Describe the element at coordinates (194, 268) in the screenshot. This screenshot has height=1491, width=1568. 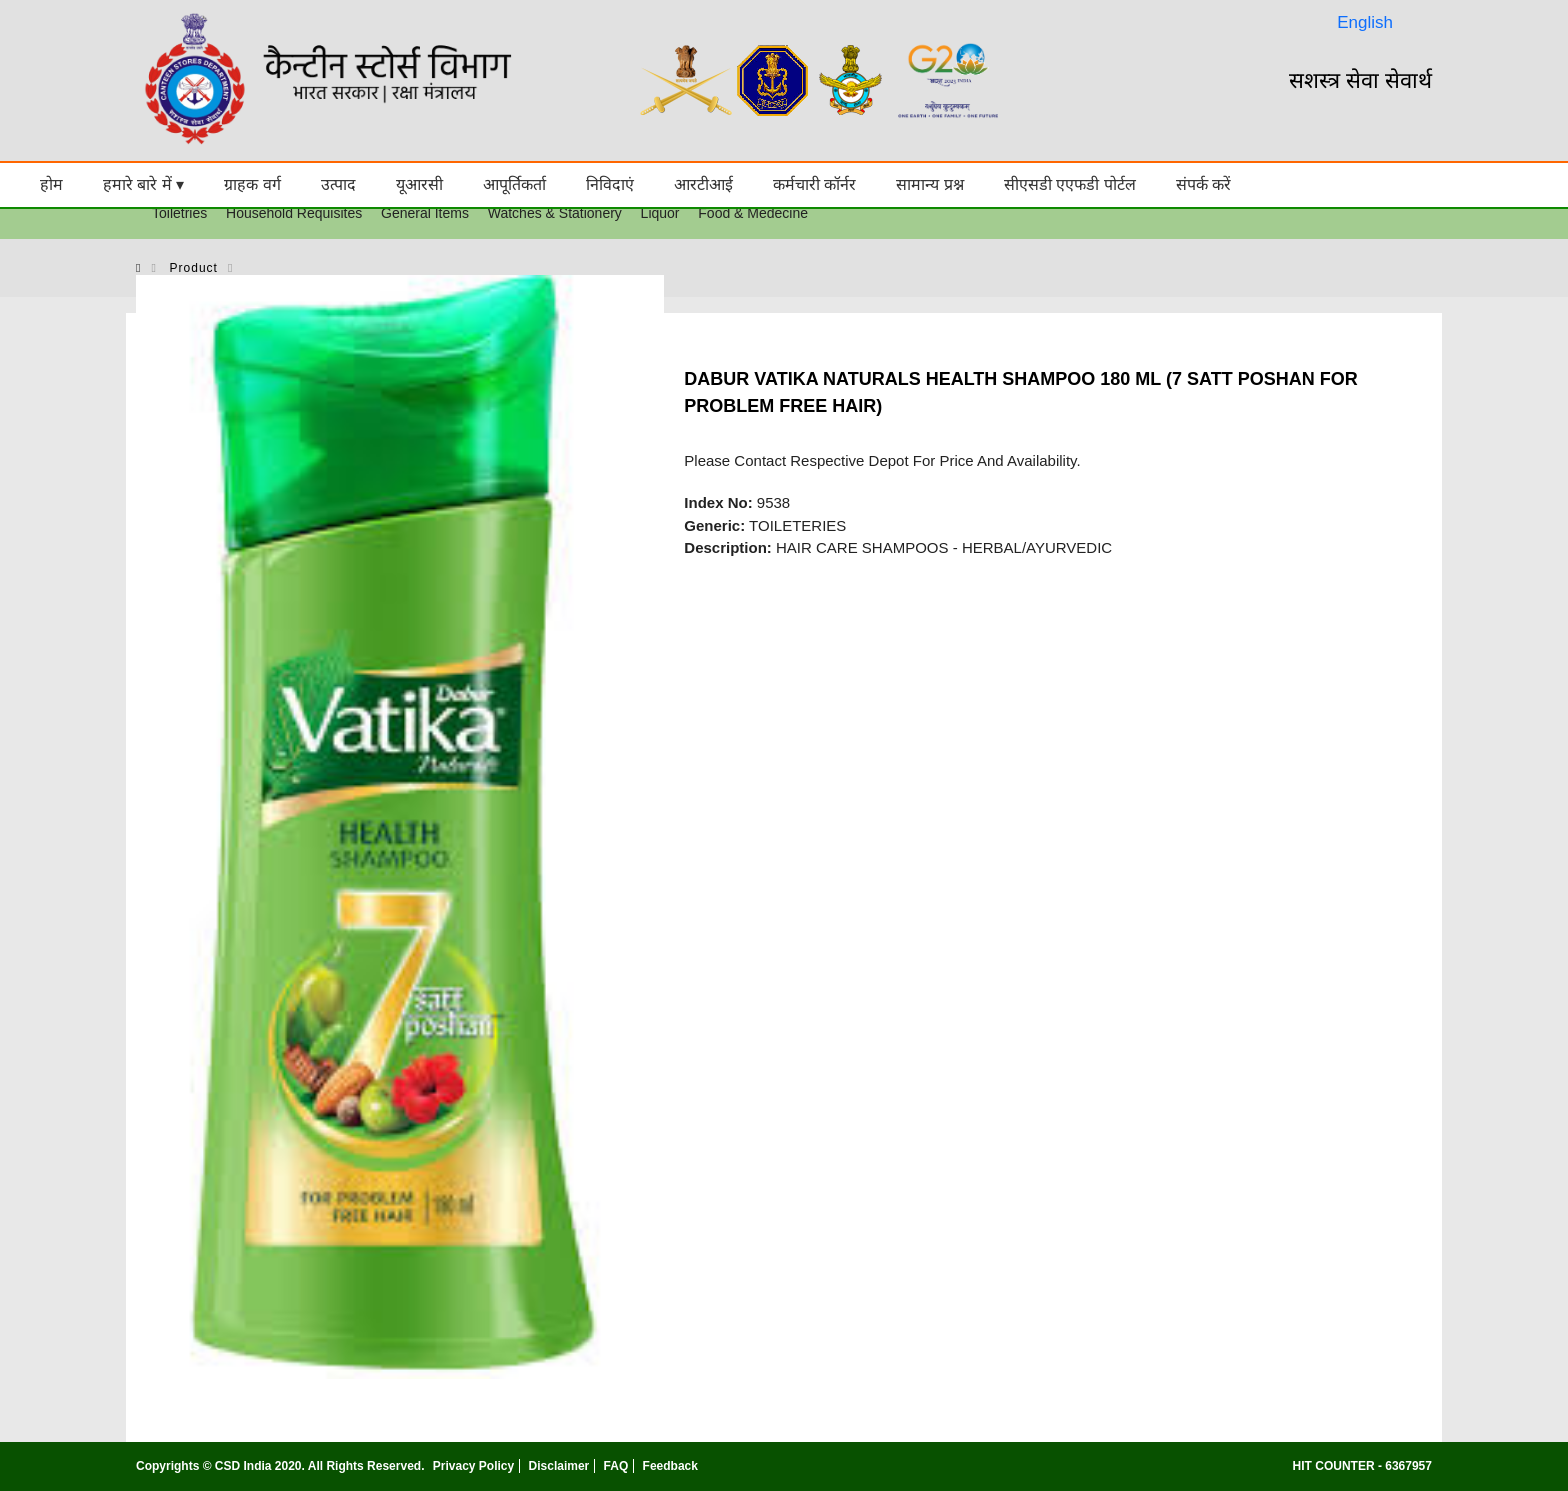
I see `product` at that location.